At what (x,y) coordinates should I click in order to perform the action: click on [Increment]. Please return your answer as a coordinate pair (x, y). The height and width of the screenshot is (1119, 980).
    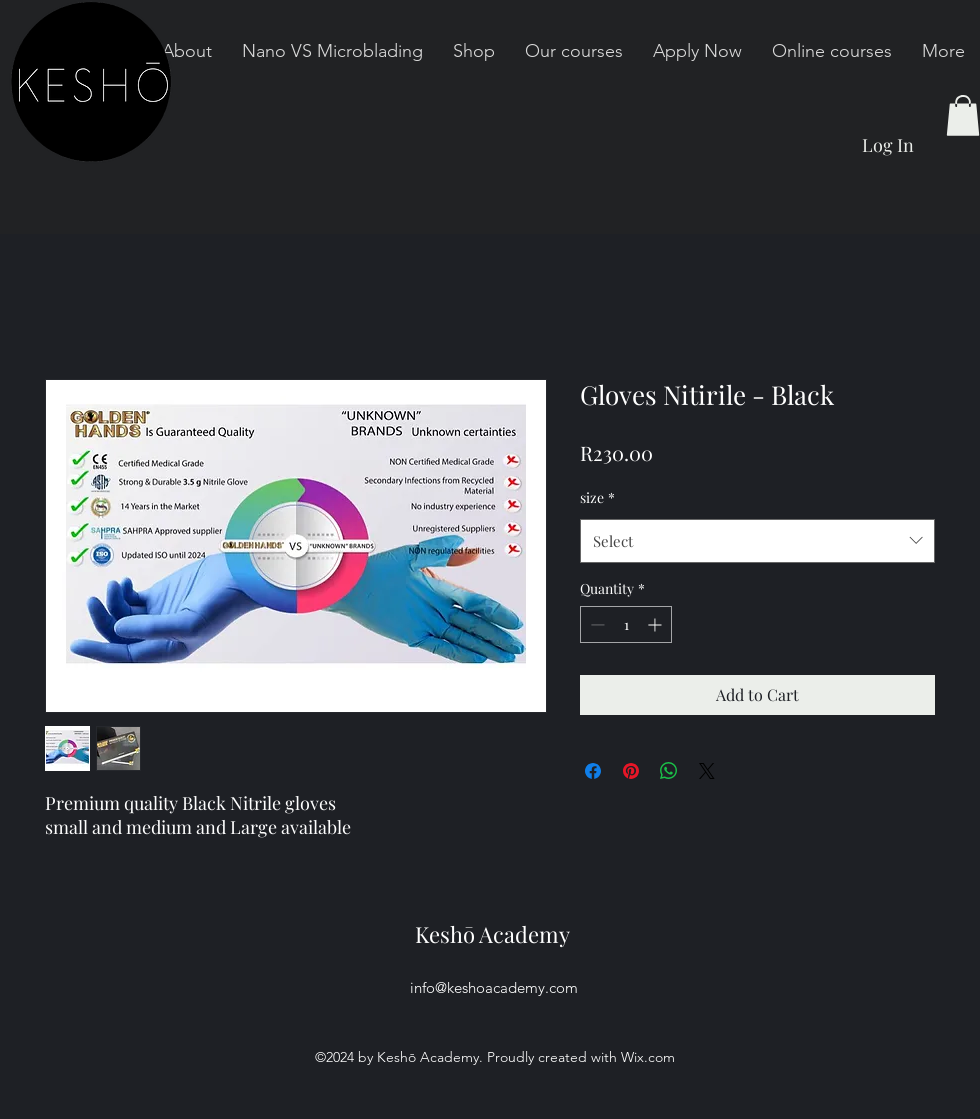
    Looking at the image, I should click on (656, 624).